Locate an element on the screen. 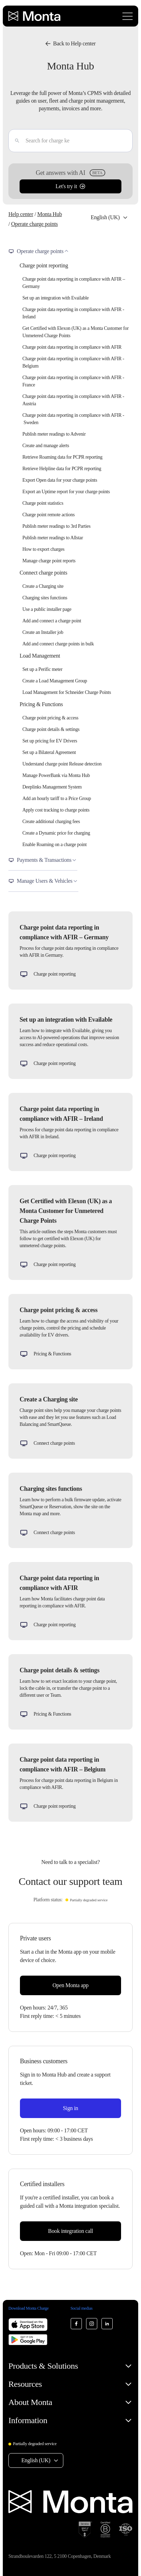  Deeplinks Management System is located at coordinates (52, 787).